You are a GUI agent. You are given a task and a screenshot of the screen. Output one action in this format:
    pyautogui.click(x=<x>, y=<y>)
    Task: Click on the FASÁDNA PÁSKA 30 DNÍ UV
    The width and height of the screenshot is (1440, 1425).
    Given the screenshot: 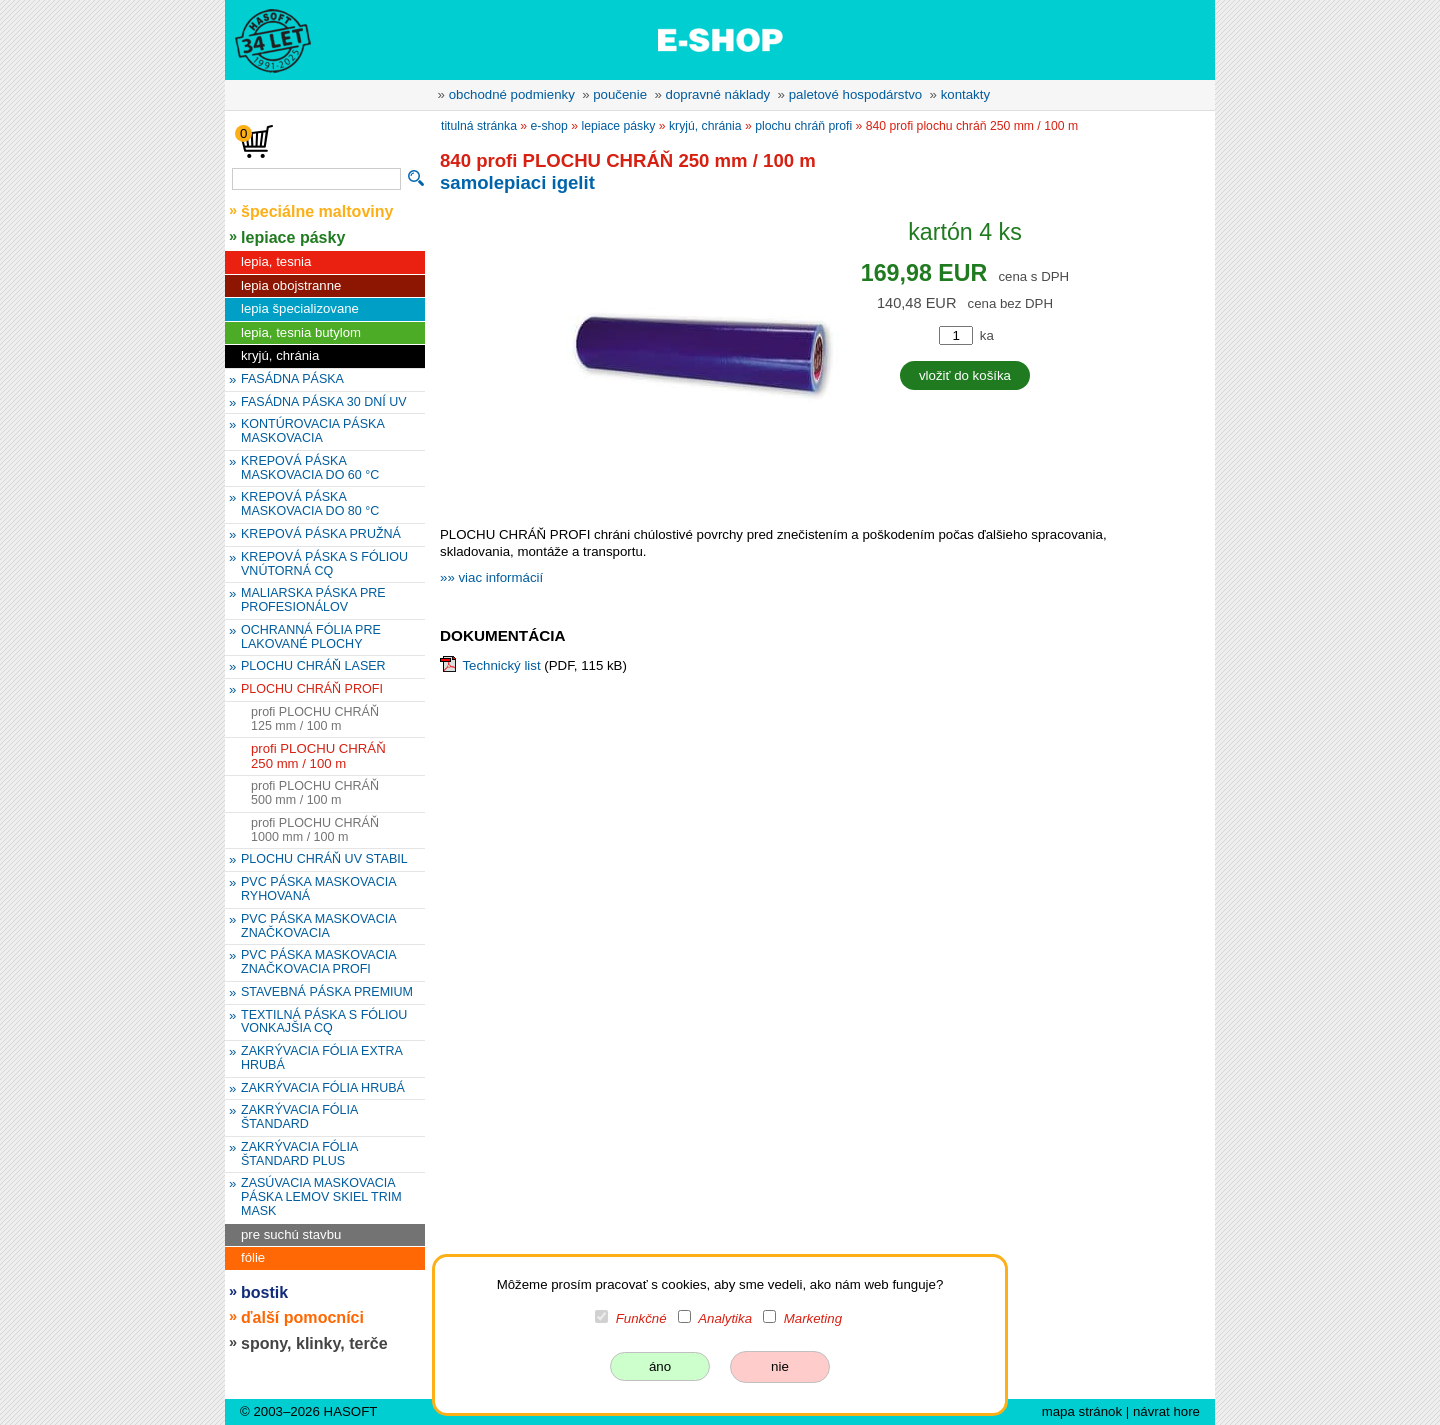 What is the action you would take?
    pyautogui.click(x=324, y=402)
    